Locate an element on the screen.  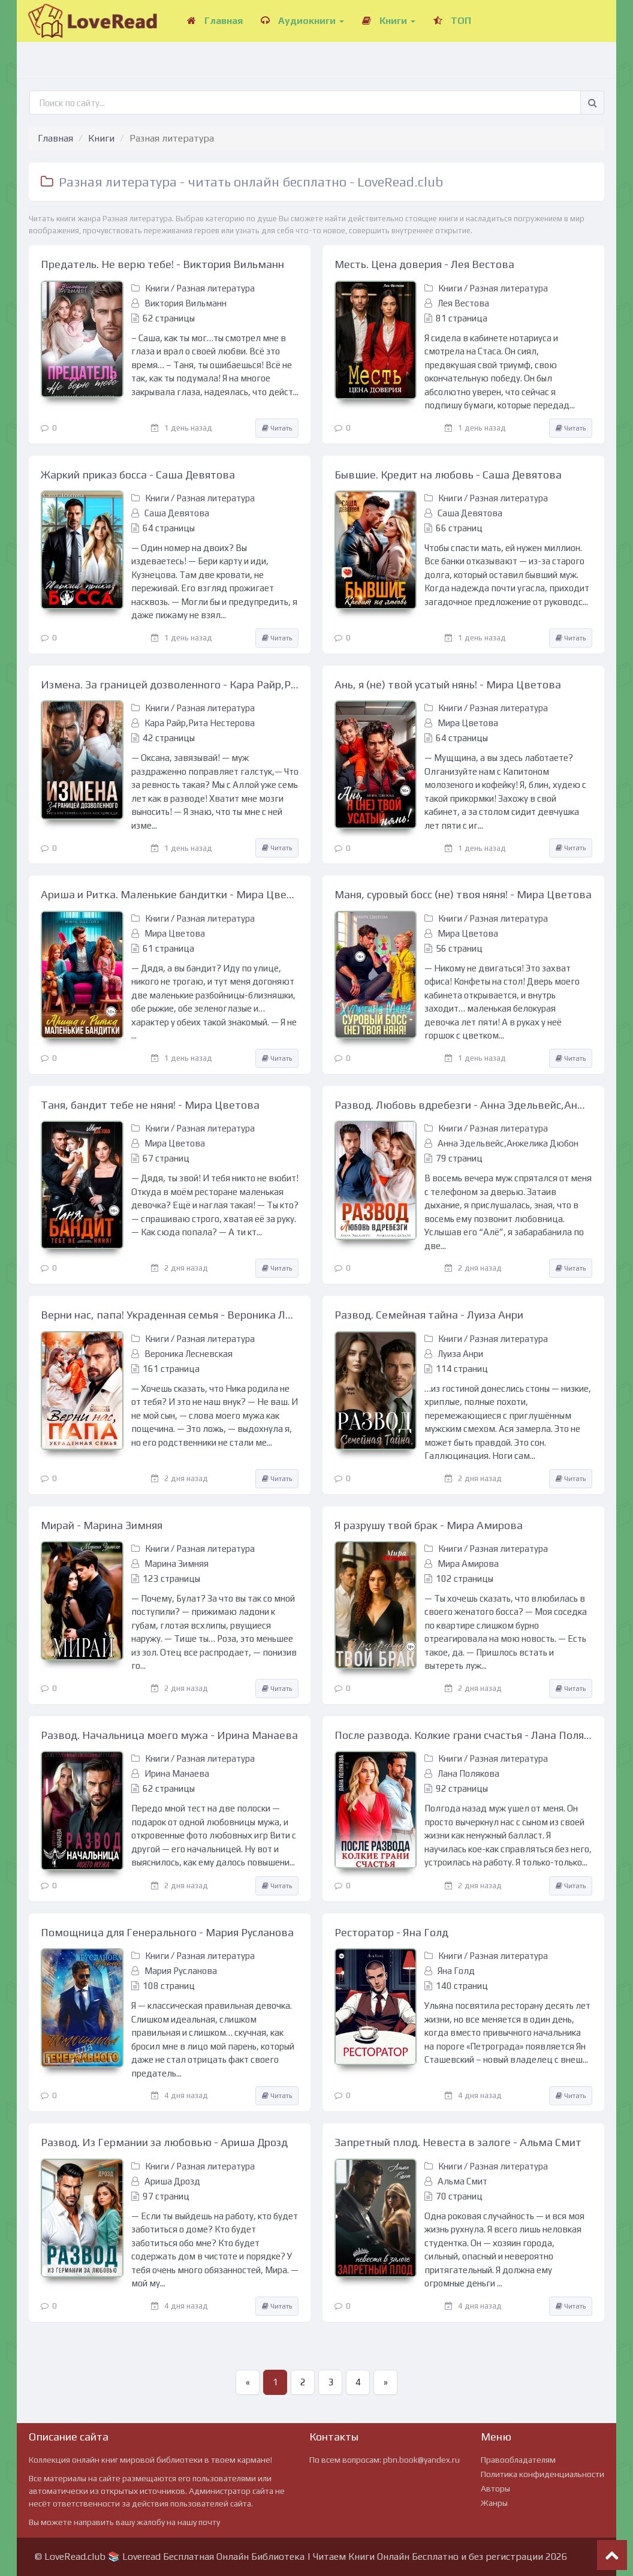
Вероника Лесневская is located at coordinates (188, 1354).